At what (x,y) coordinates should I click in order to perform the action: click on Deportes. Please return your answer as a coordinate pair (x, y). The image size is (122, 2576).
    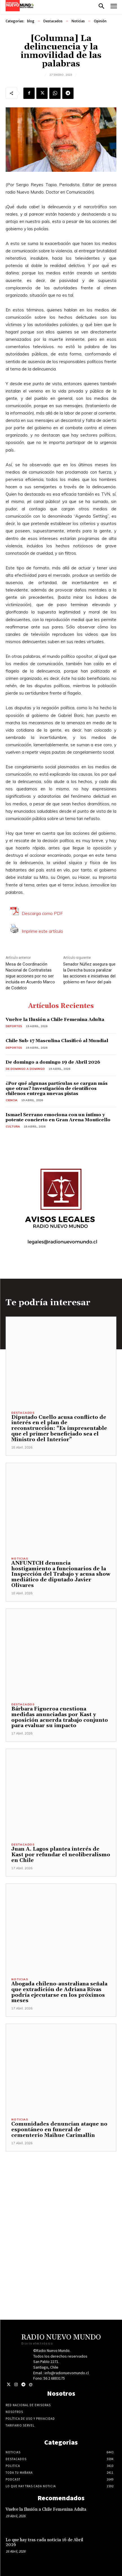
    Looking at the image, I should click on (14, 1026).